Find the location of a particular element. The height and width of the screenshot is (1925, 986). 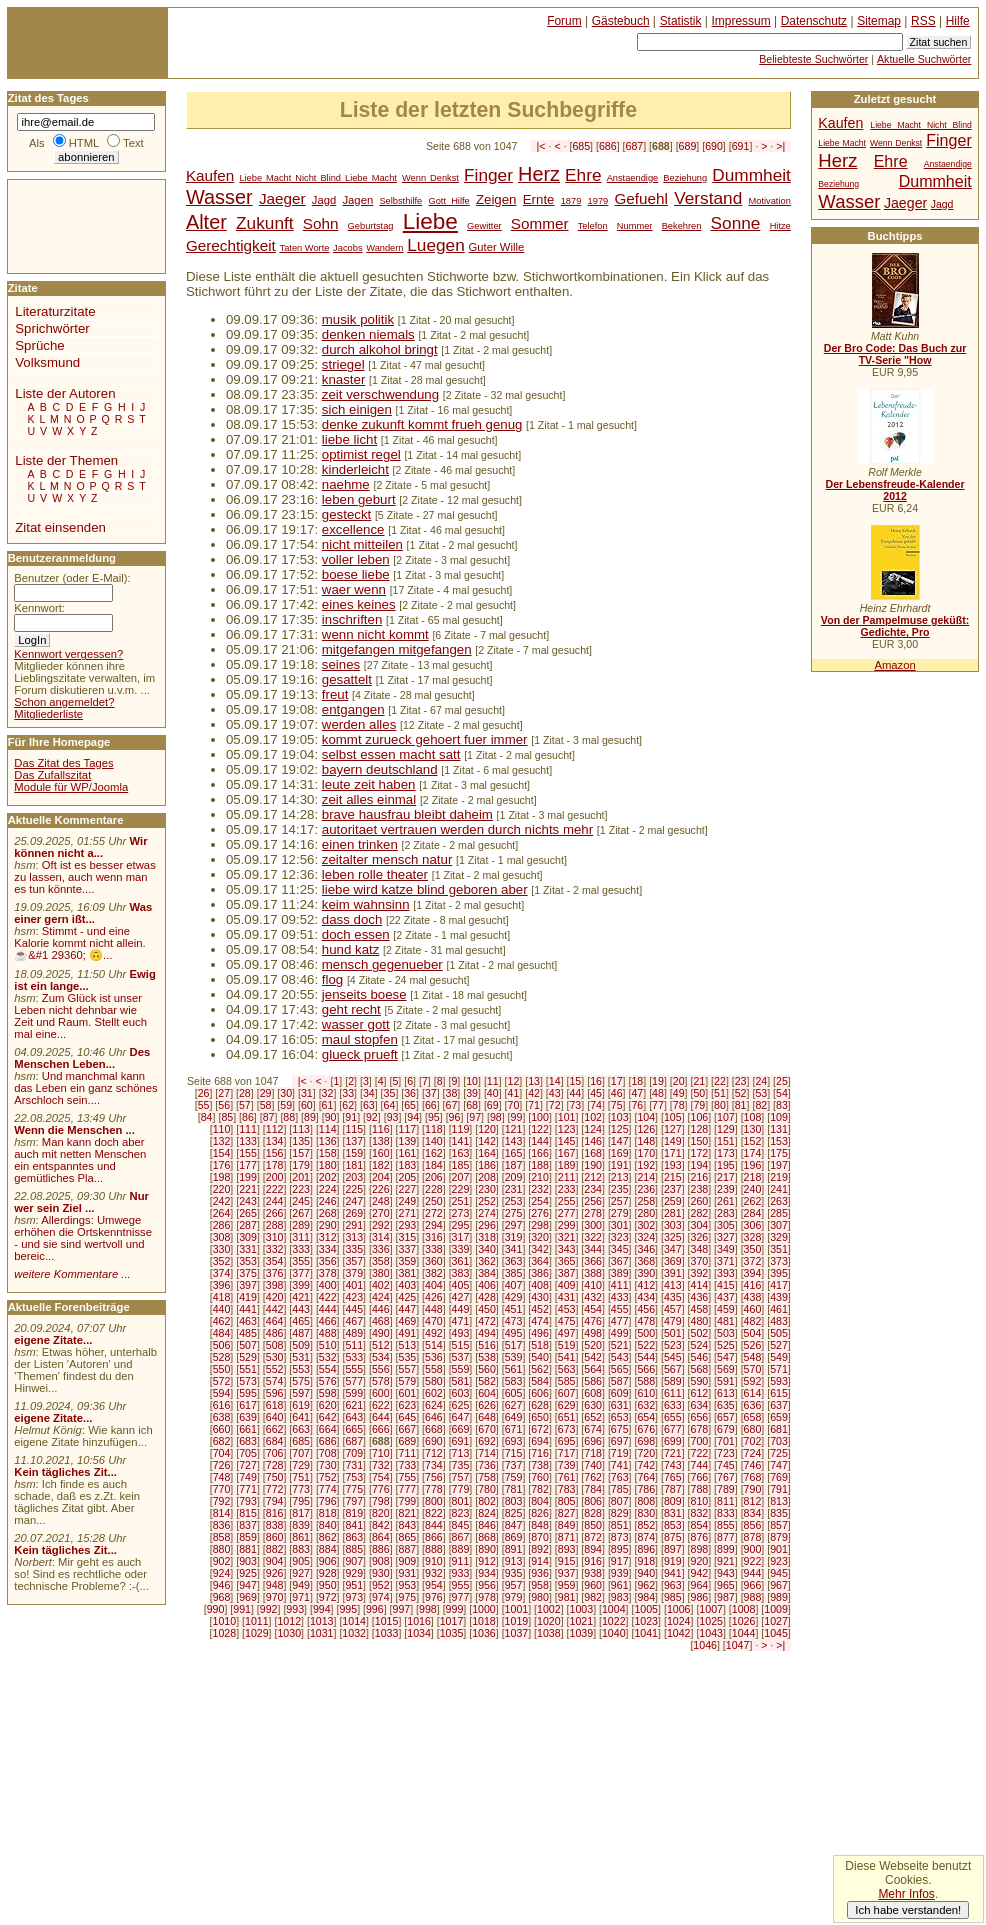

499 is located at coordinates (620, 1333).